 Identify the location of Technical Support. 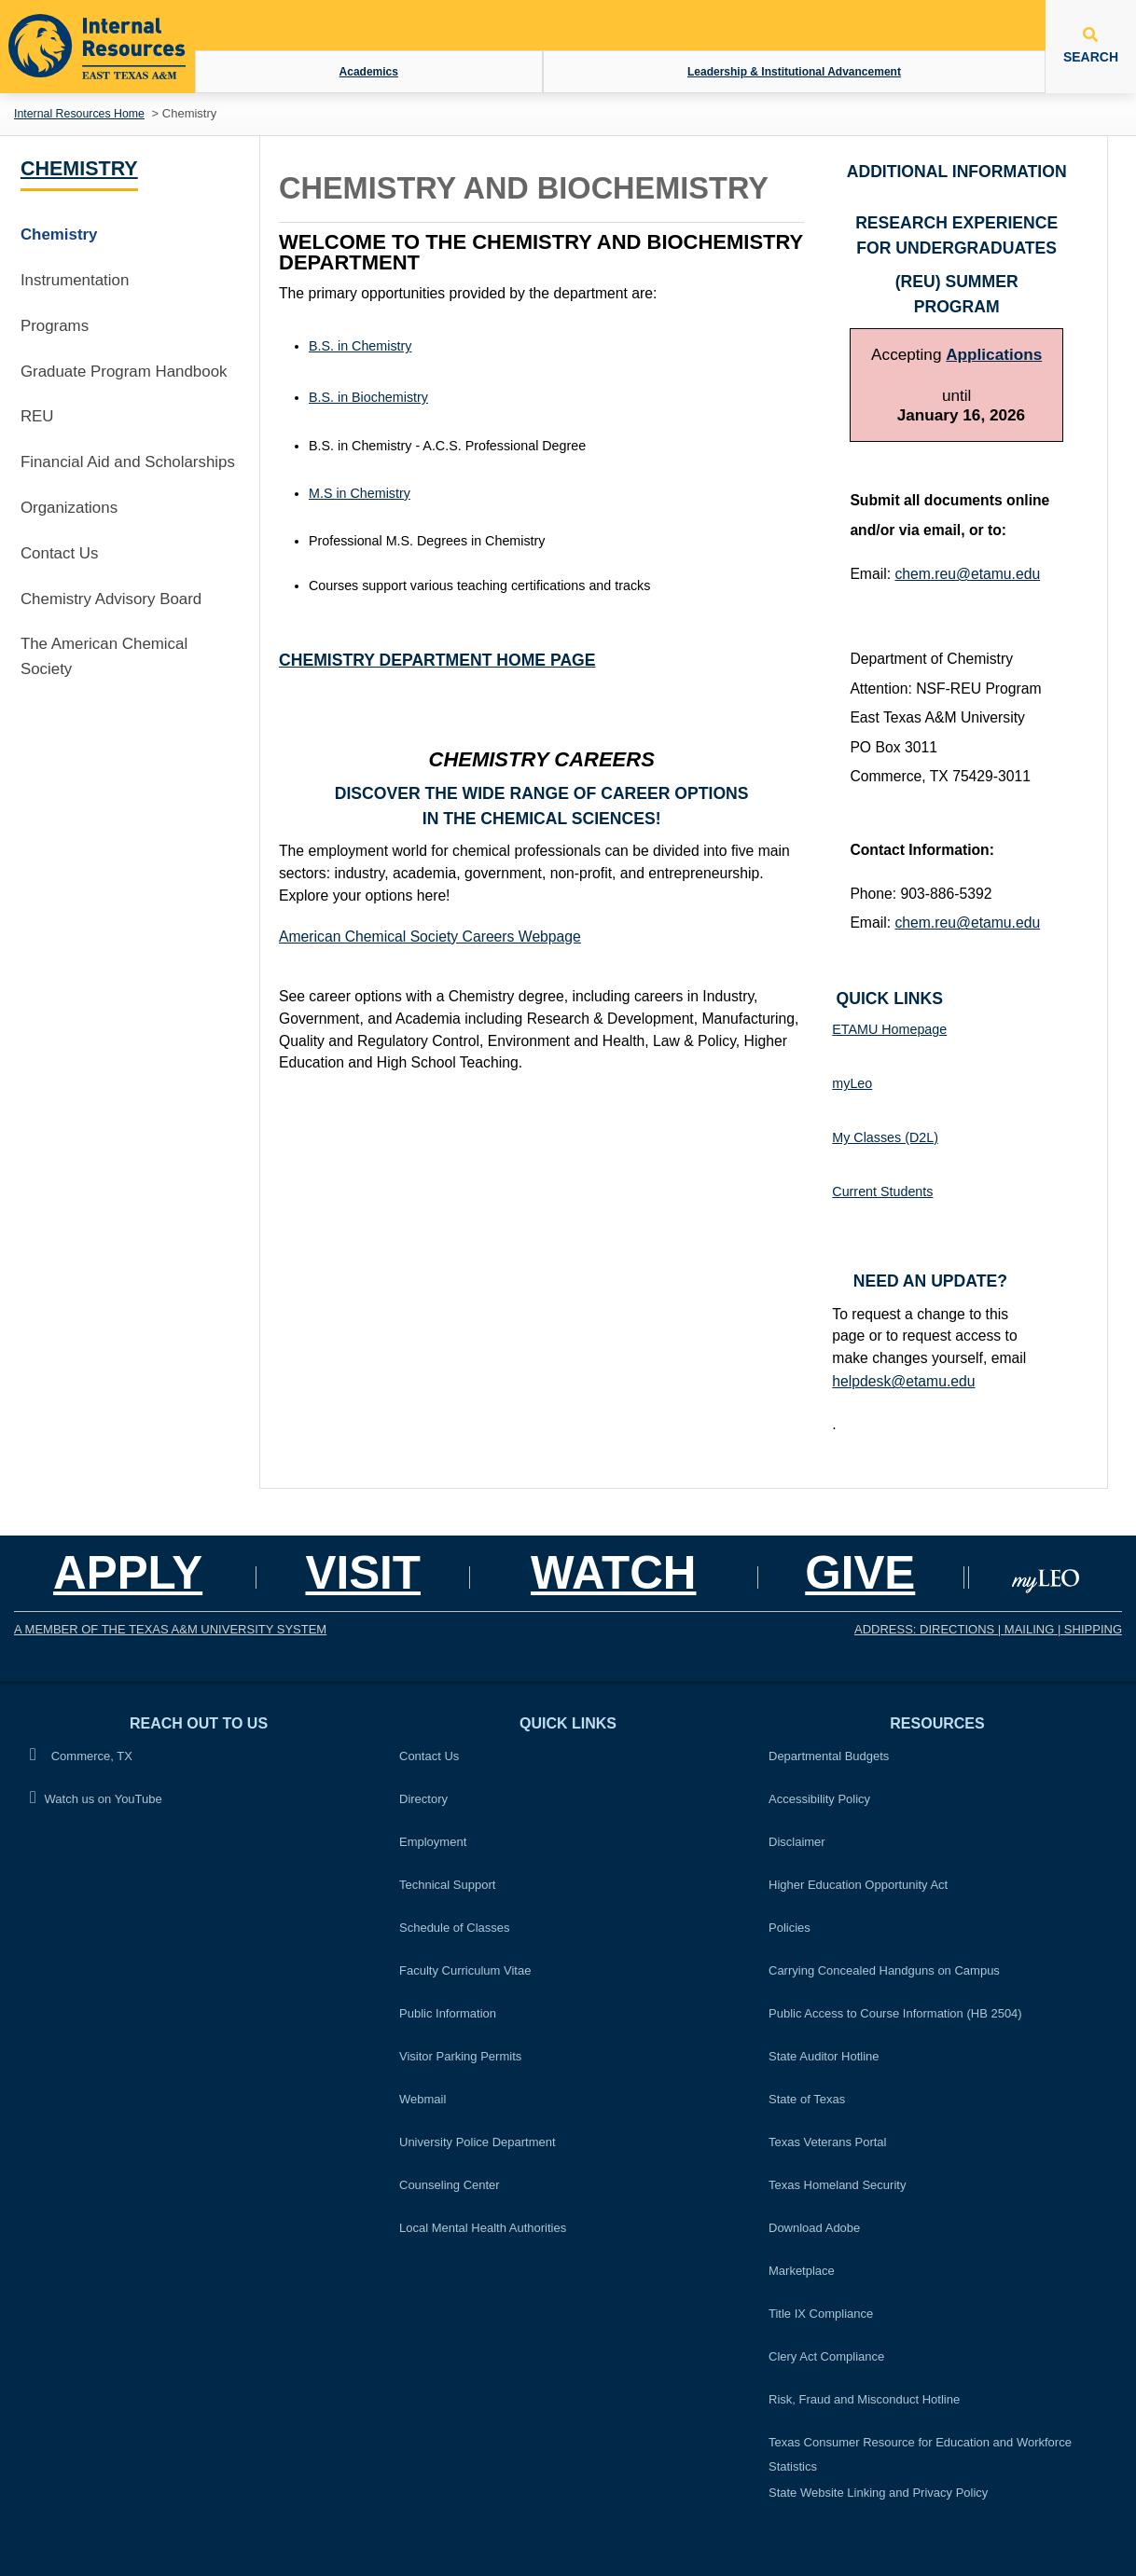
(447, 1885).